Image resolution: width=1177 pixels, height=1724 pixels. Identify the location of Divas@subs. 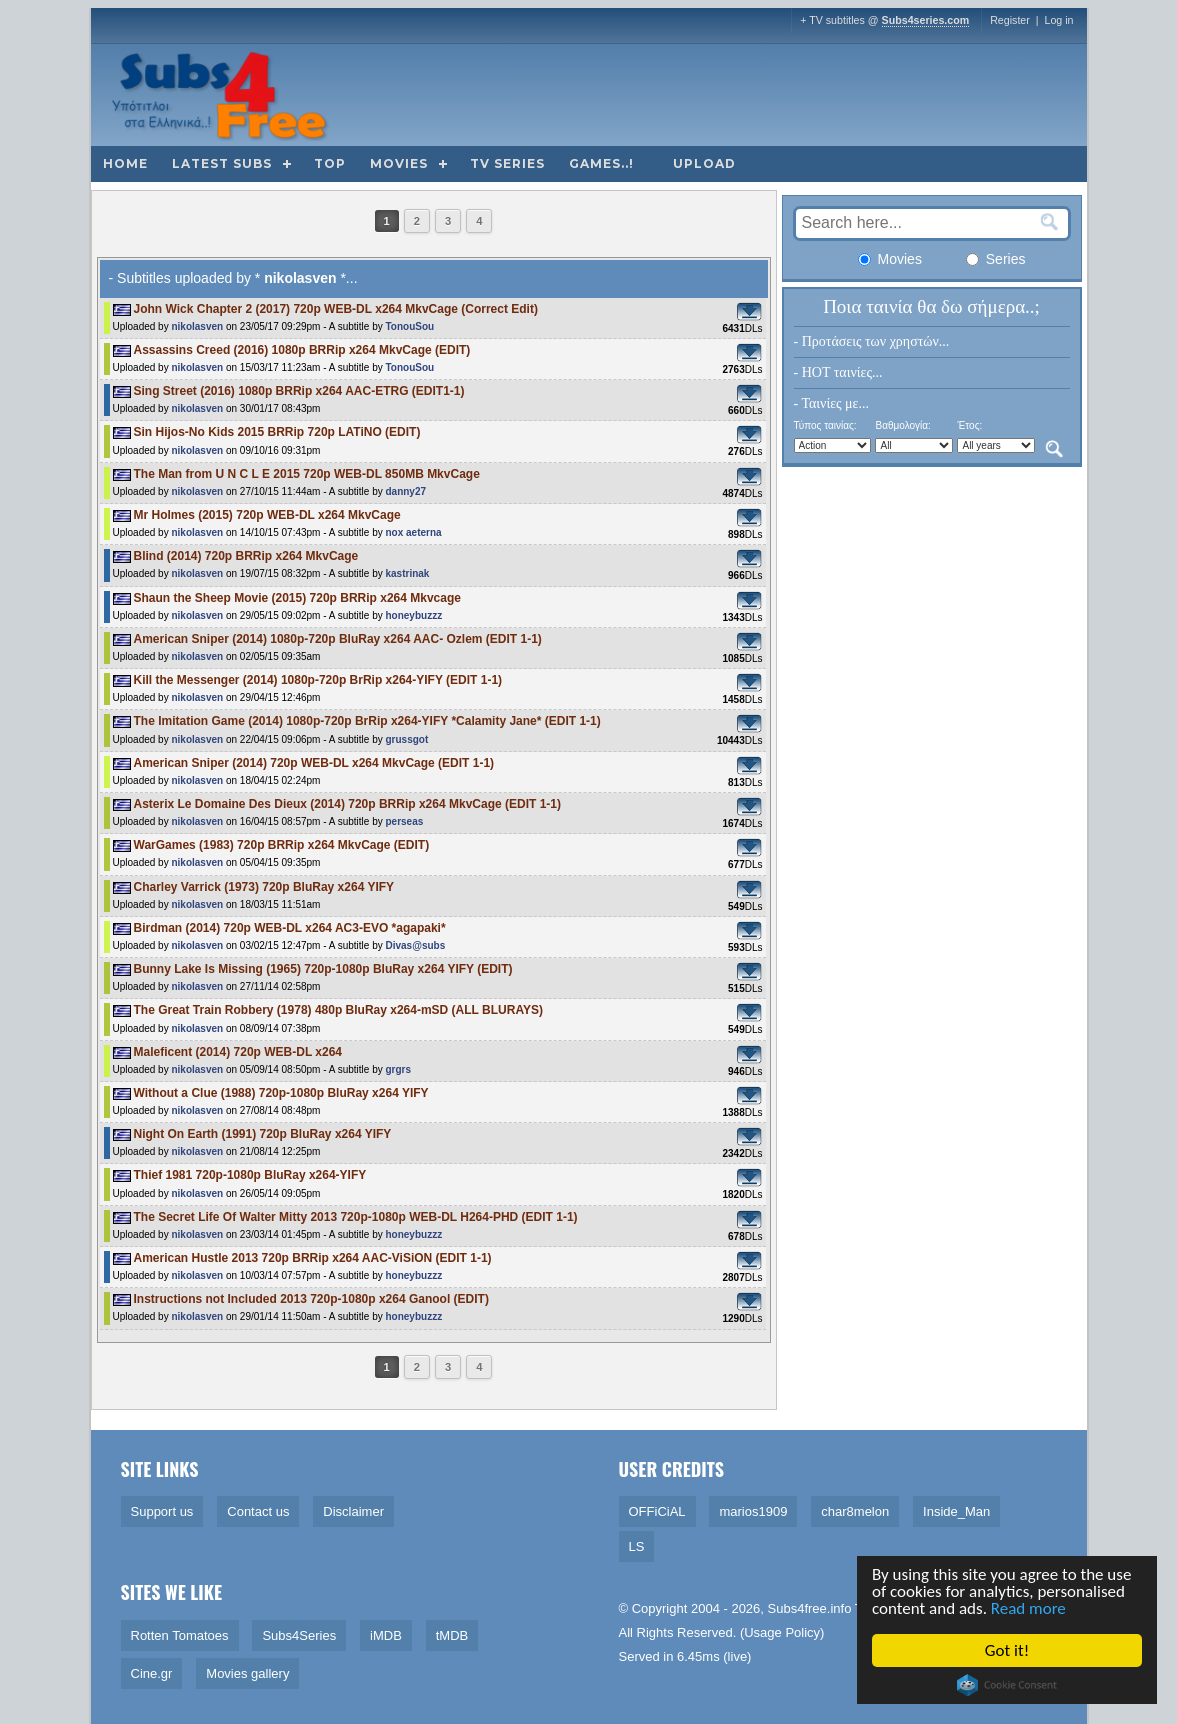
(415, 945).